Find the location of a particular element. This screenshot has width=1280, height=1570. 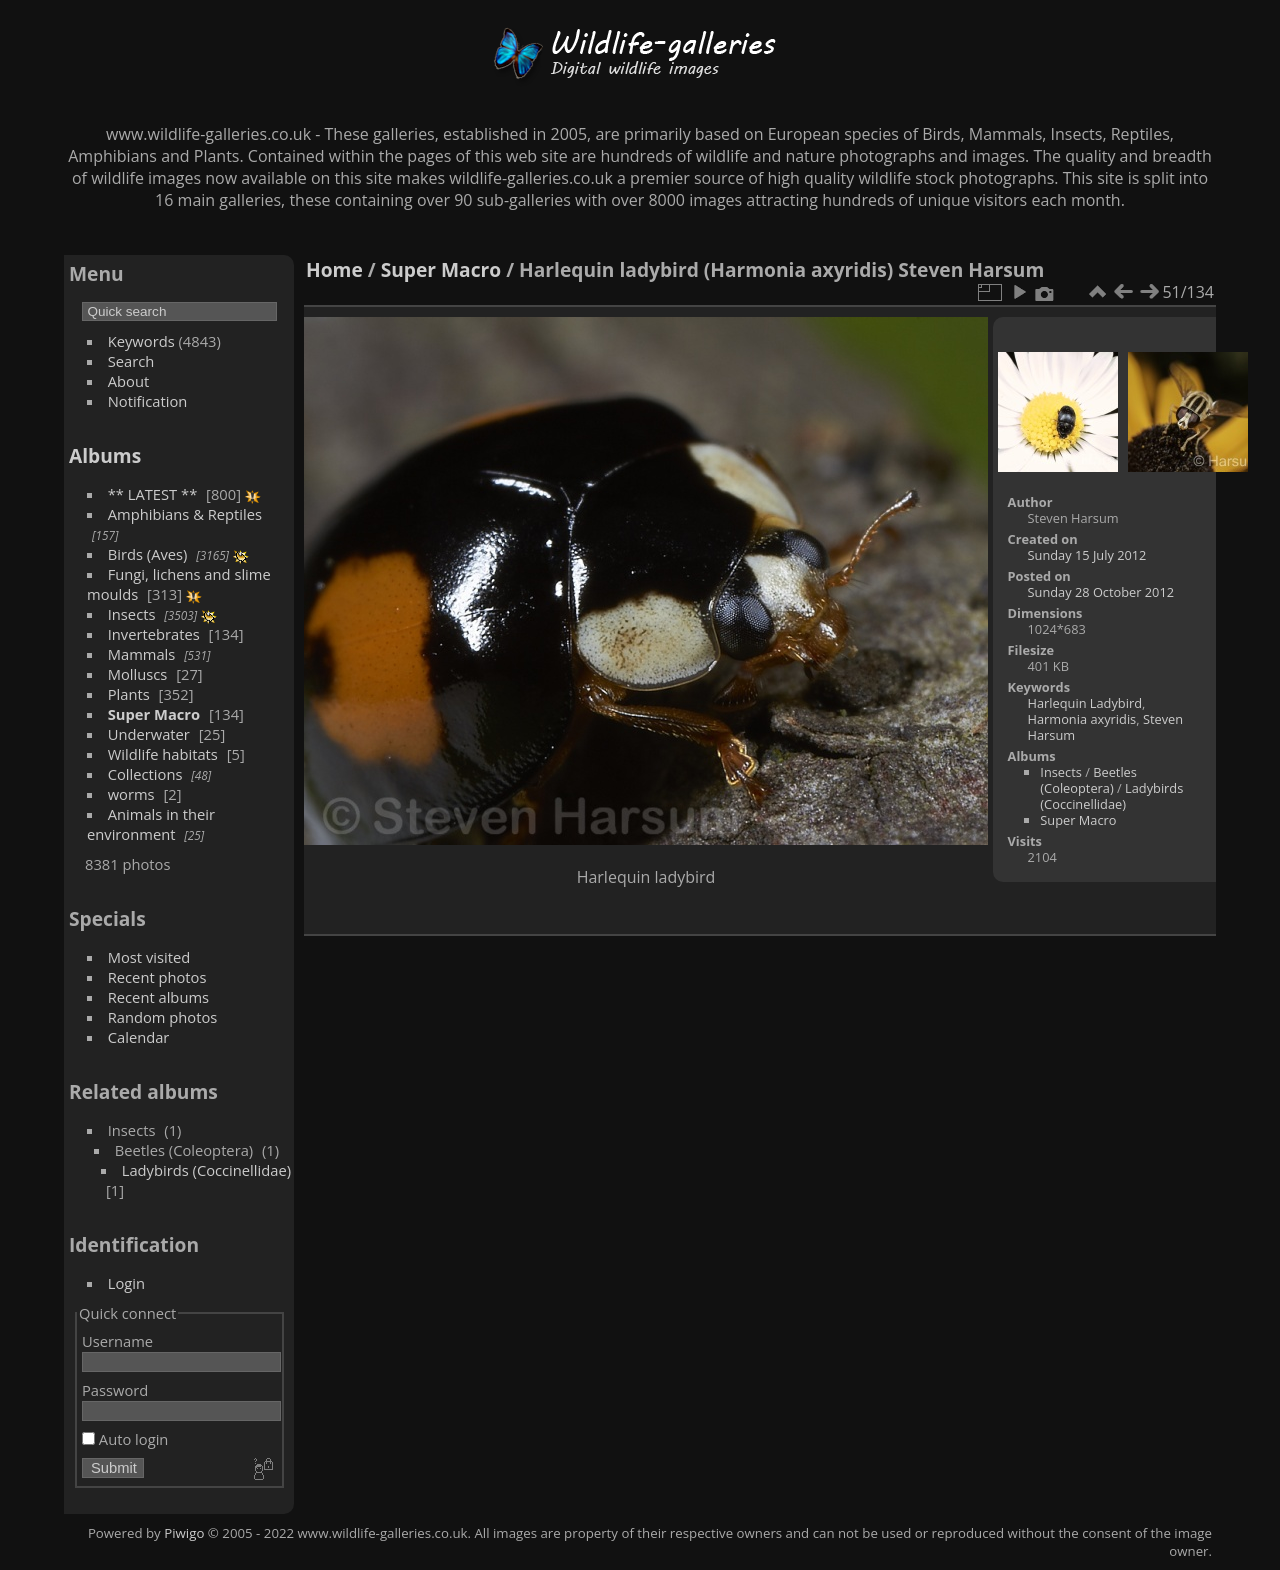

Sunday 15 July 2012 is located at coordinates (1087, 555).